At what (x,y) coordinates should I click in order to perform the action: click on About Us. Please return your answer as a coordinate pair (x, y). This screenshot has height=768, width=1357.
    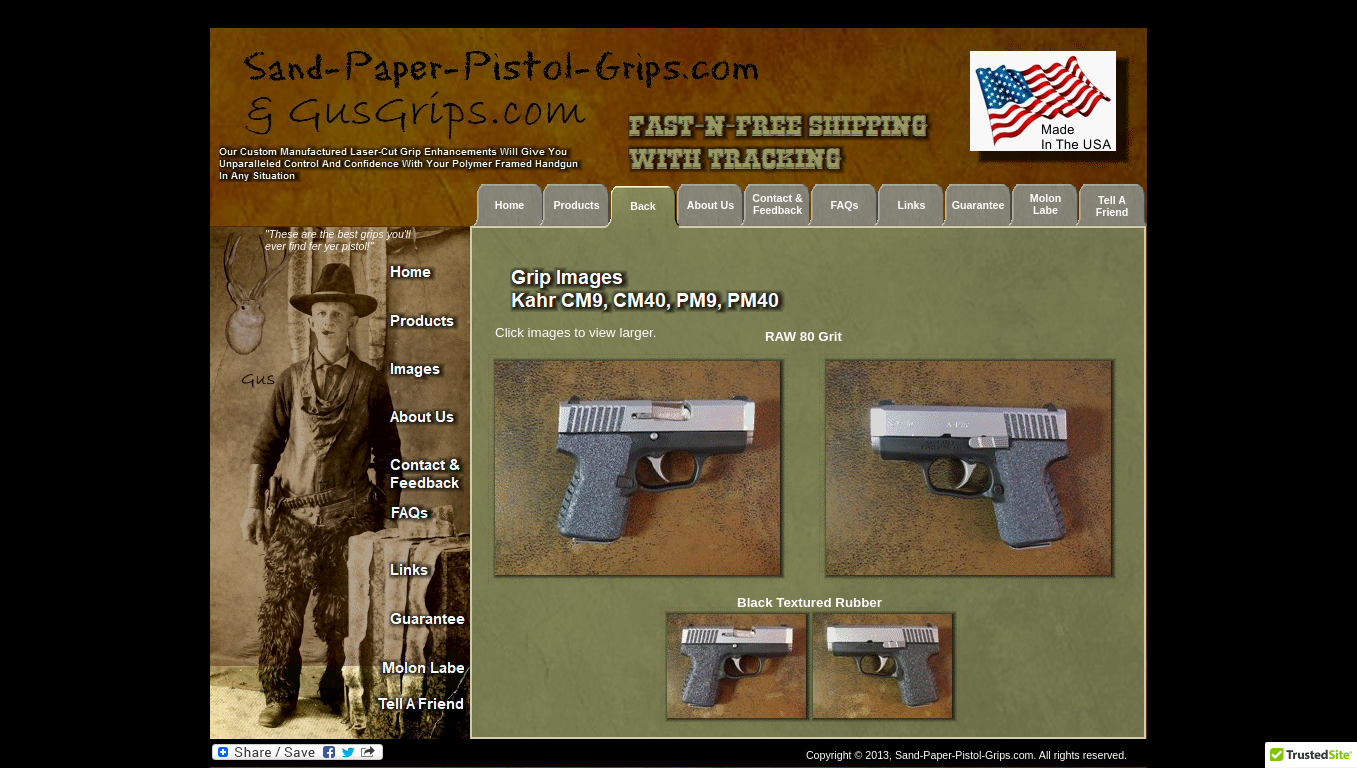
    Looking at the image, I should click on (710, 205).